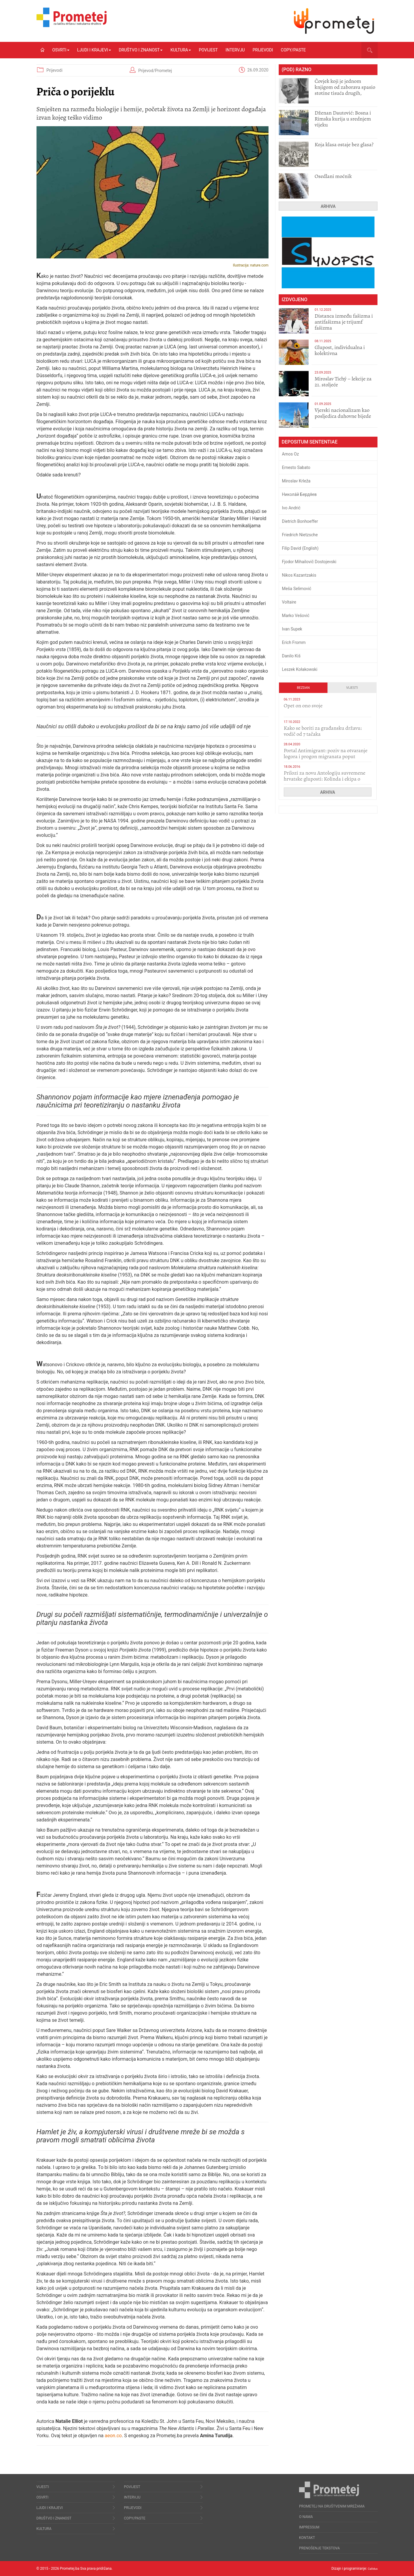 The image size is (414, 2576). What do you see at coordinates (292, 629) in the screenshot?
I see `Ivan Supek` at bounding box center [292, 629].